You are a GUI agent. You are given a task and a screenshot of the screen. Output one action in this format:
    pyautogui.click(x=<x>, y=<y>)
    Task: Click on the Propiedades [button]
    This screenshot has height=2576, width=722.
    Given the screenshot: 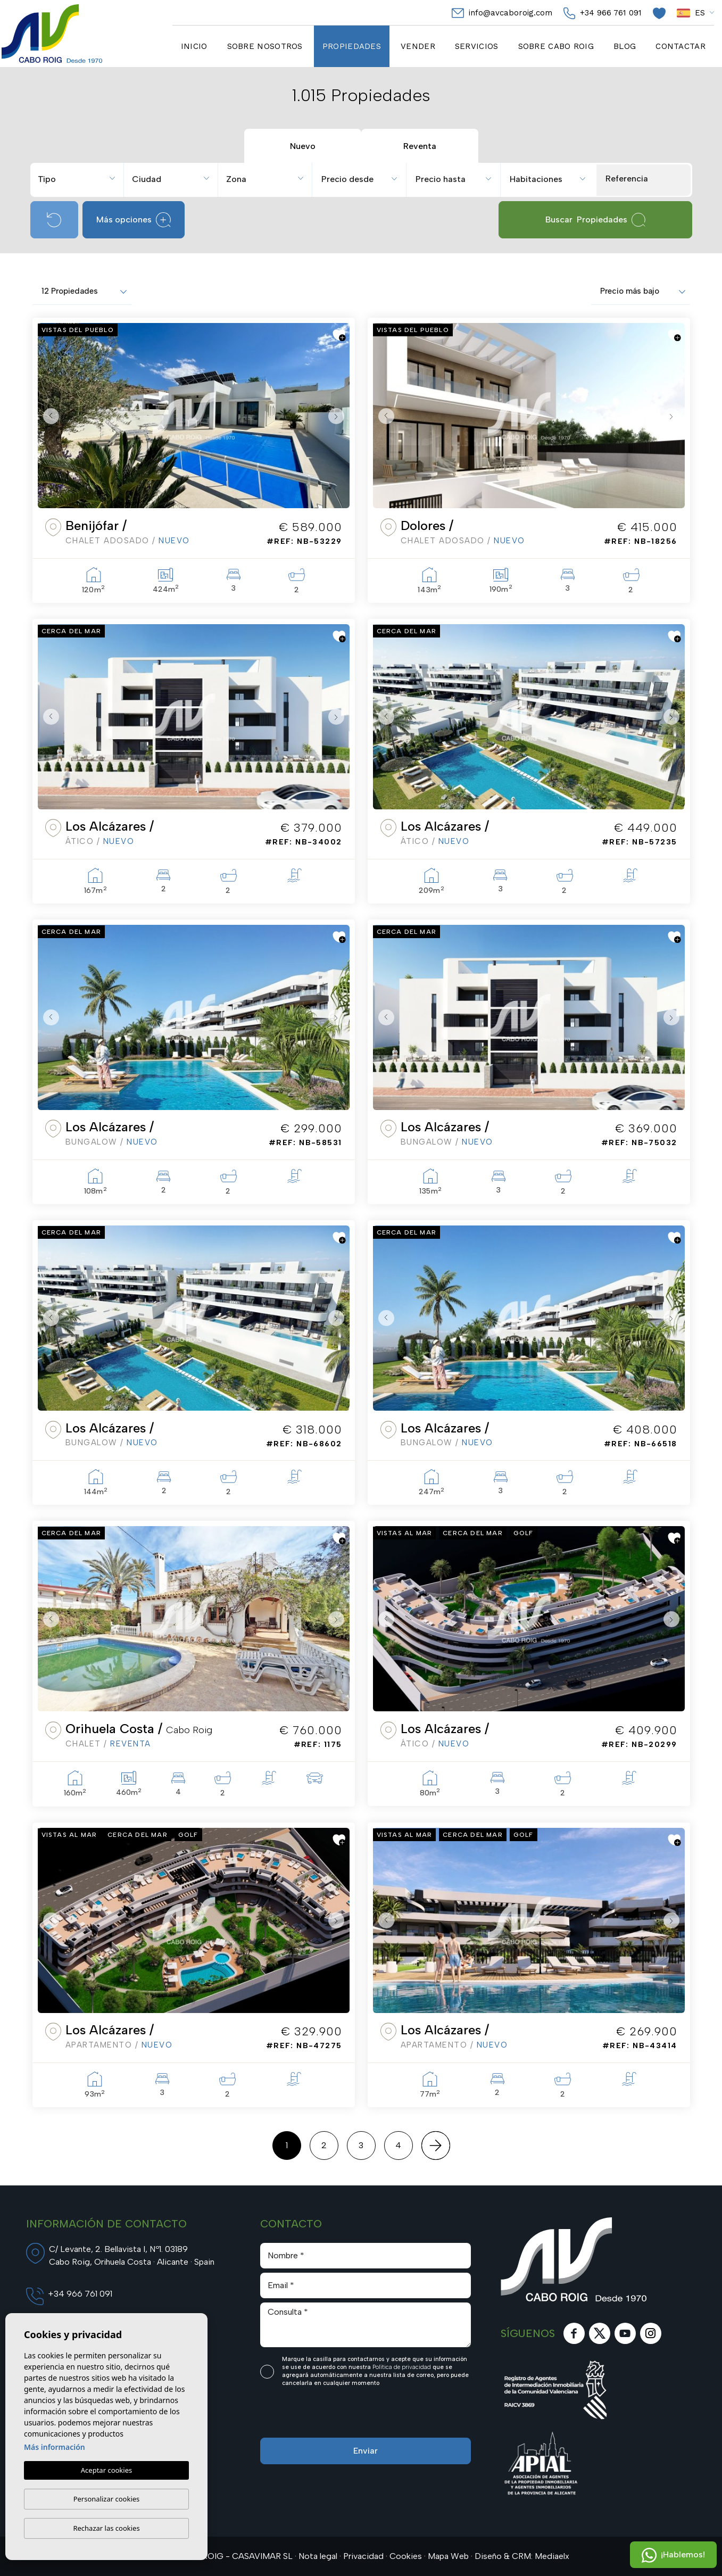 What is the action you would take?
    pyautogui.click(x=351, y=46)
    